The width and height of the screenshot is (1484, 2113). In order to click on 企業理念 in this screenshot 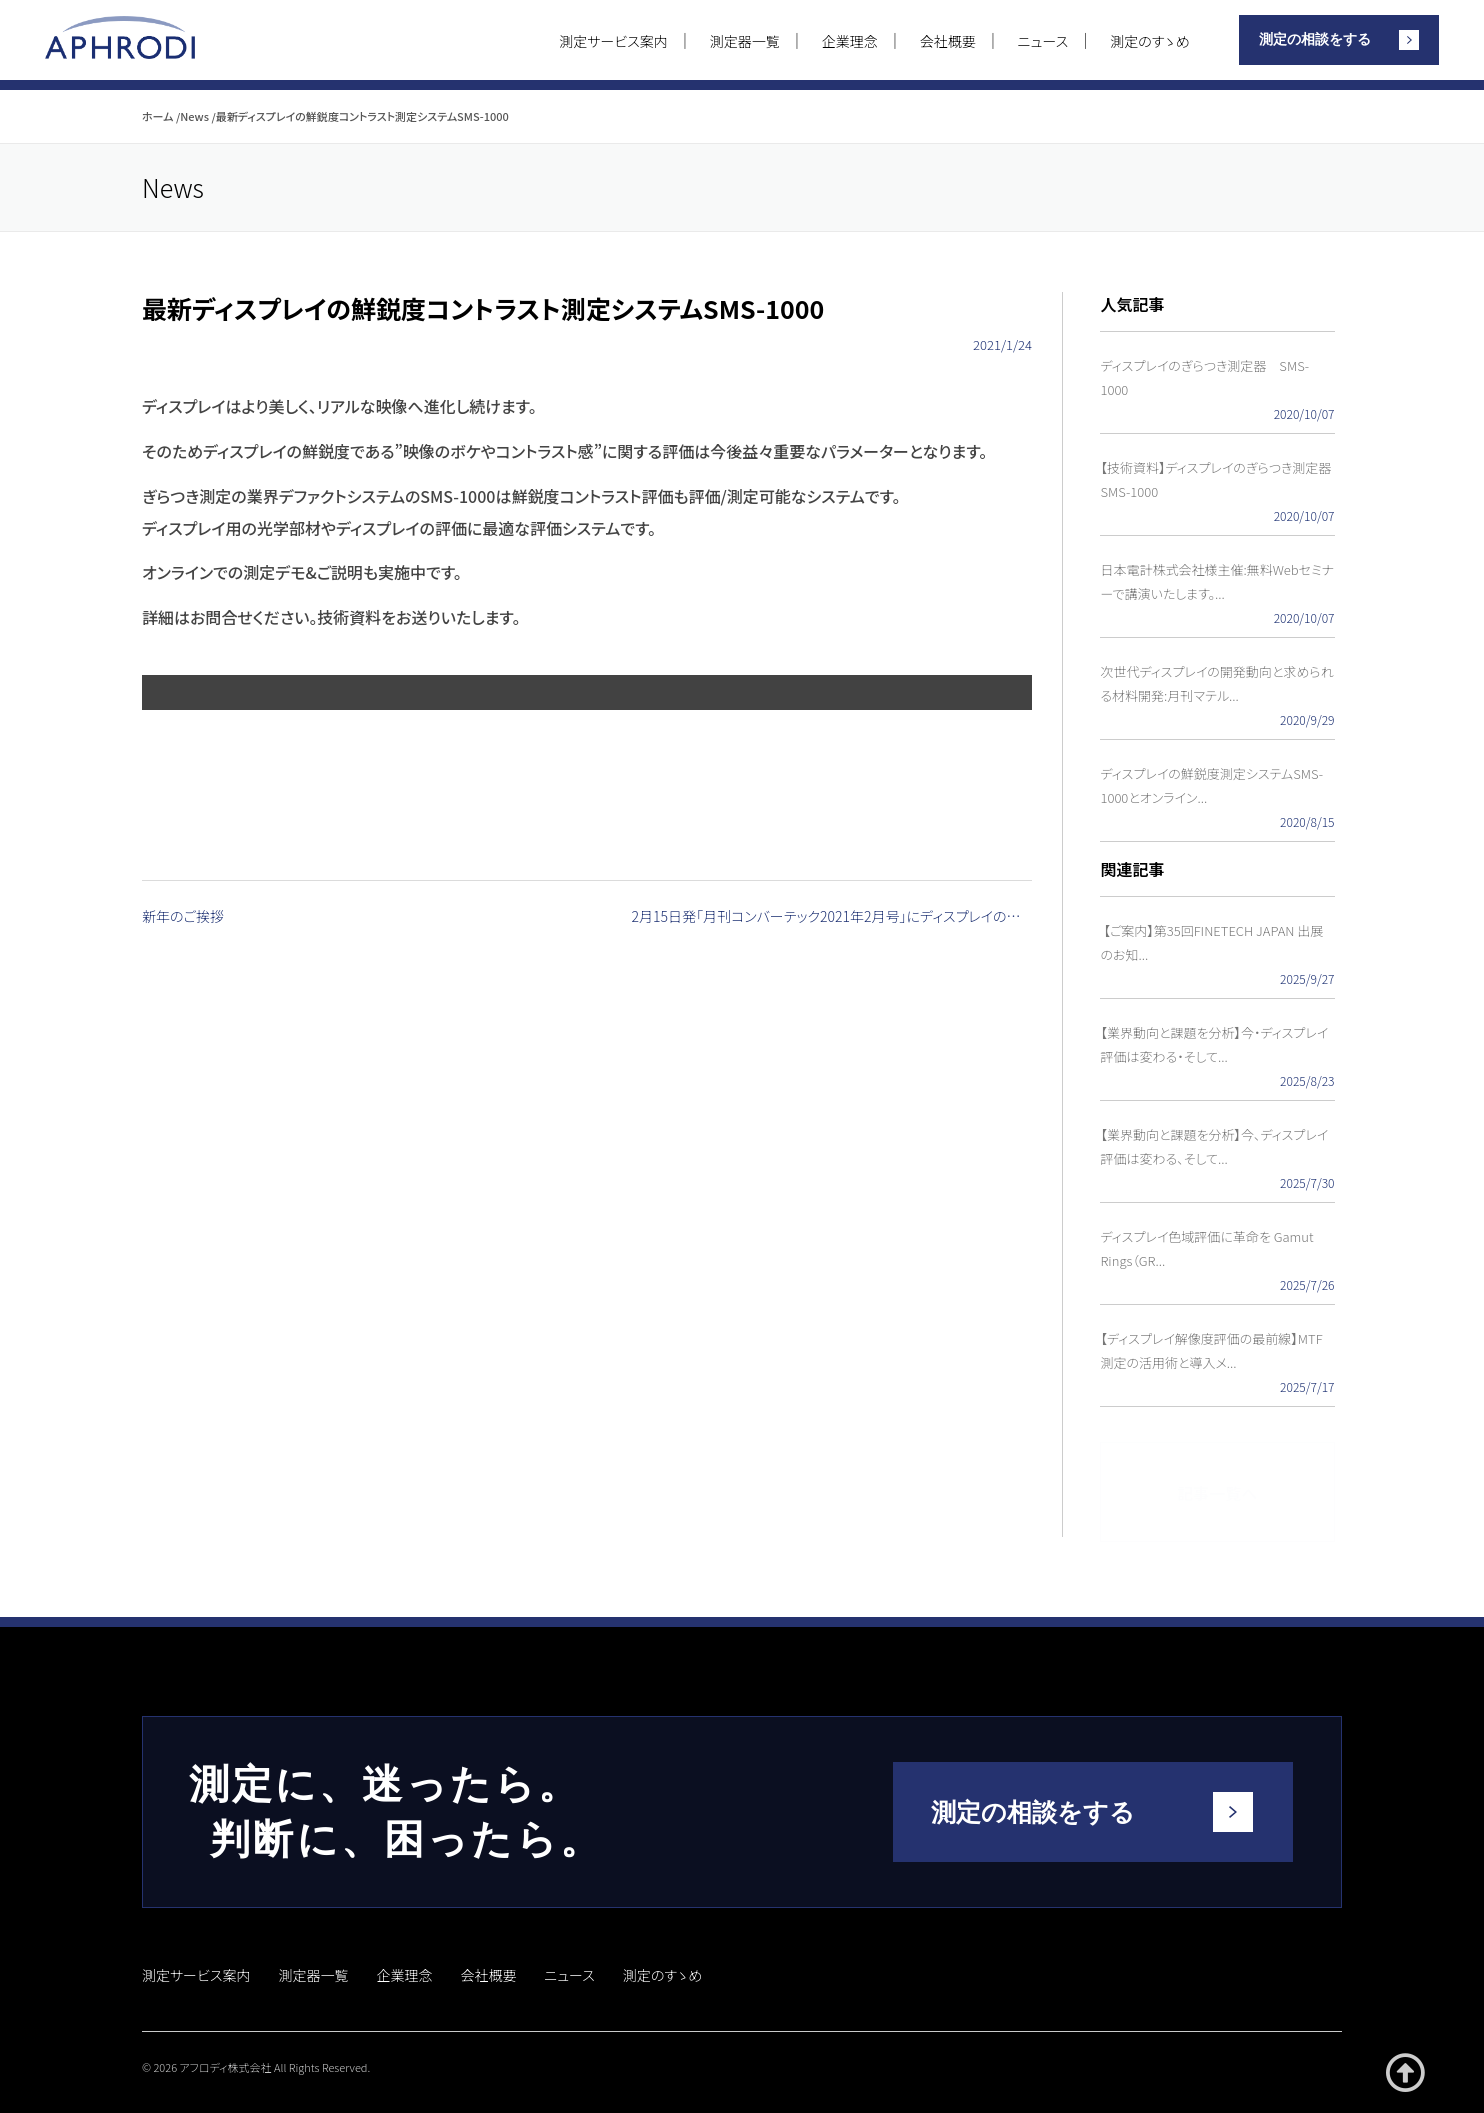, I will do `click(850, 41)`.